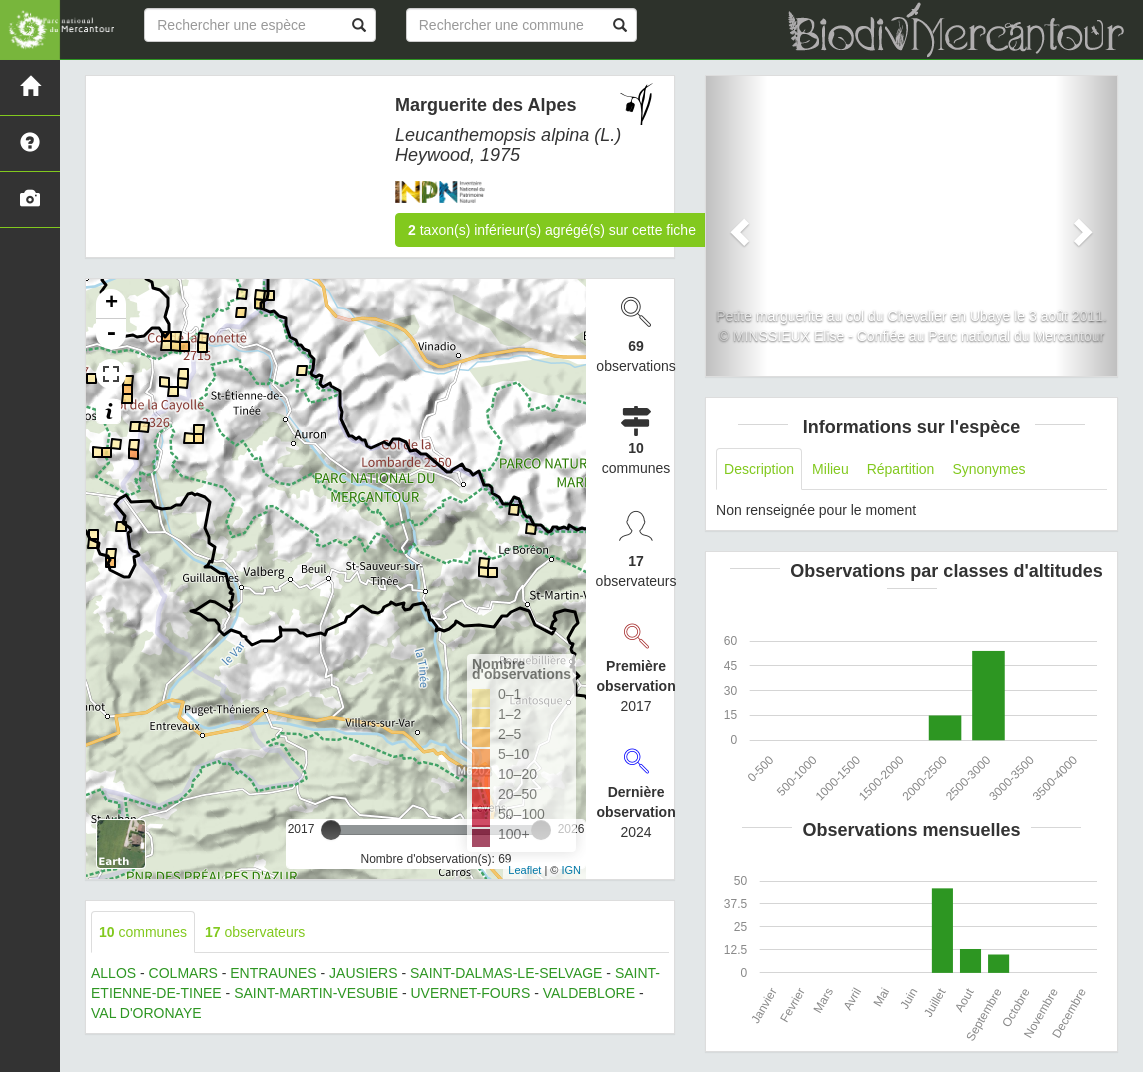 Image resolution: width=1143 pixels, height=1072 pixels. What do you see at coordinates (146, 1013) in the screenshot?
I see `VAL D'ORONAYE` at bounding box center [146, 1013].